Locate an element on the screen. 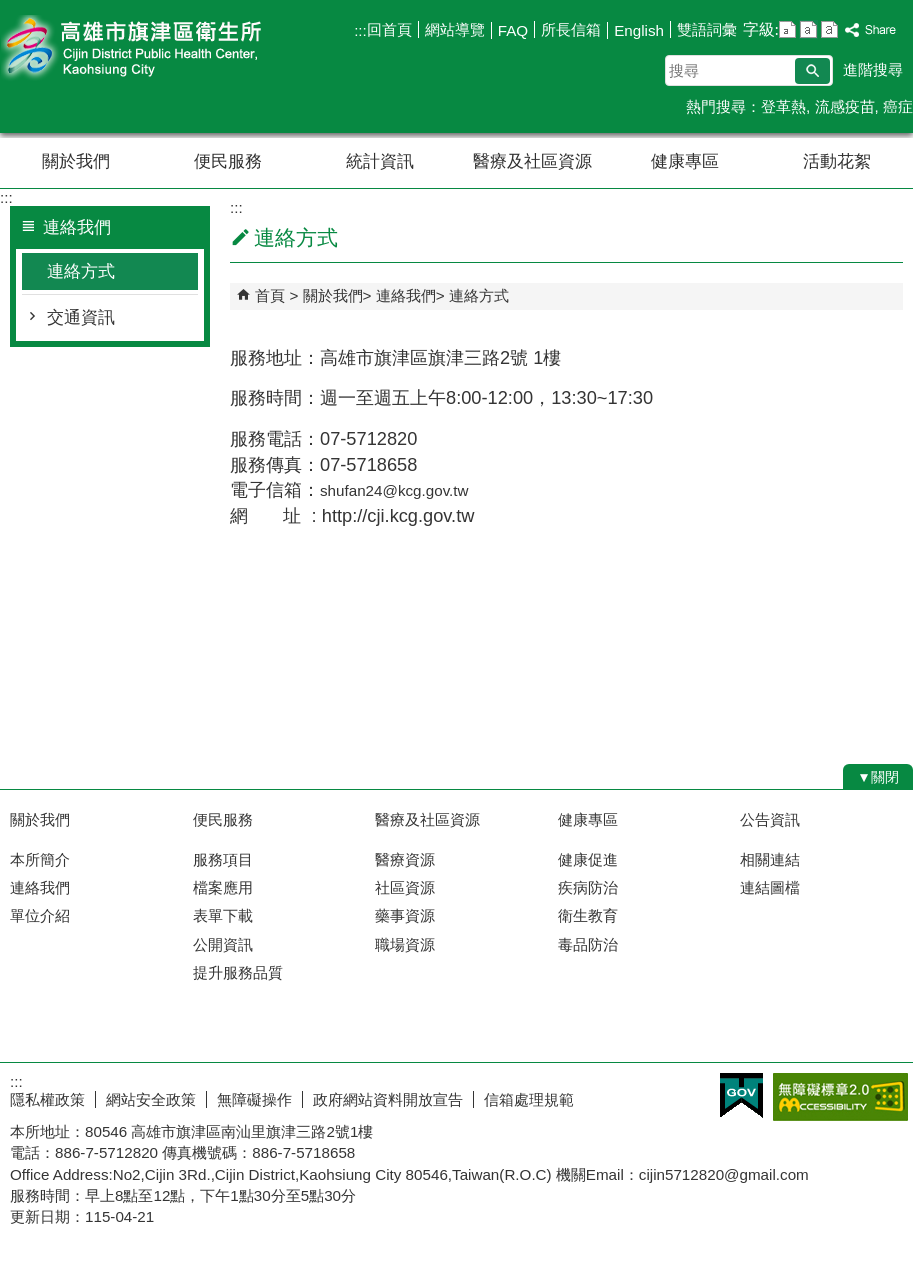 The image size is (913, 1268). 醫療資源 is located at coordinates (405, 859).